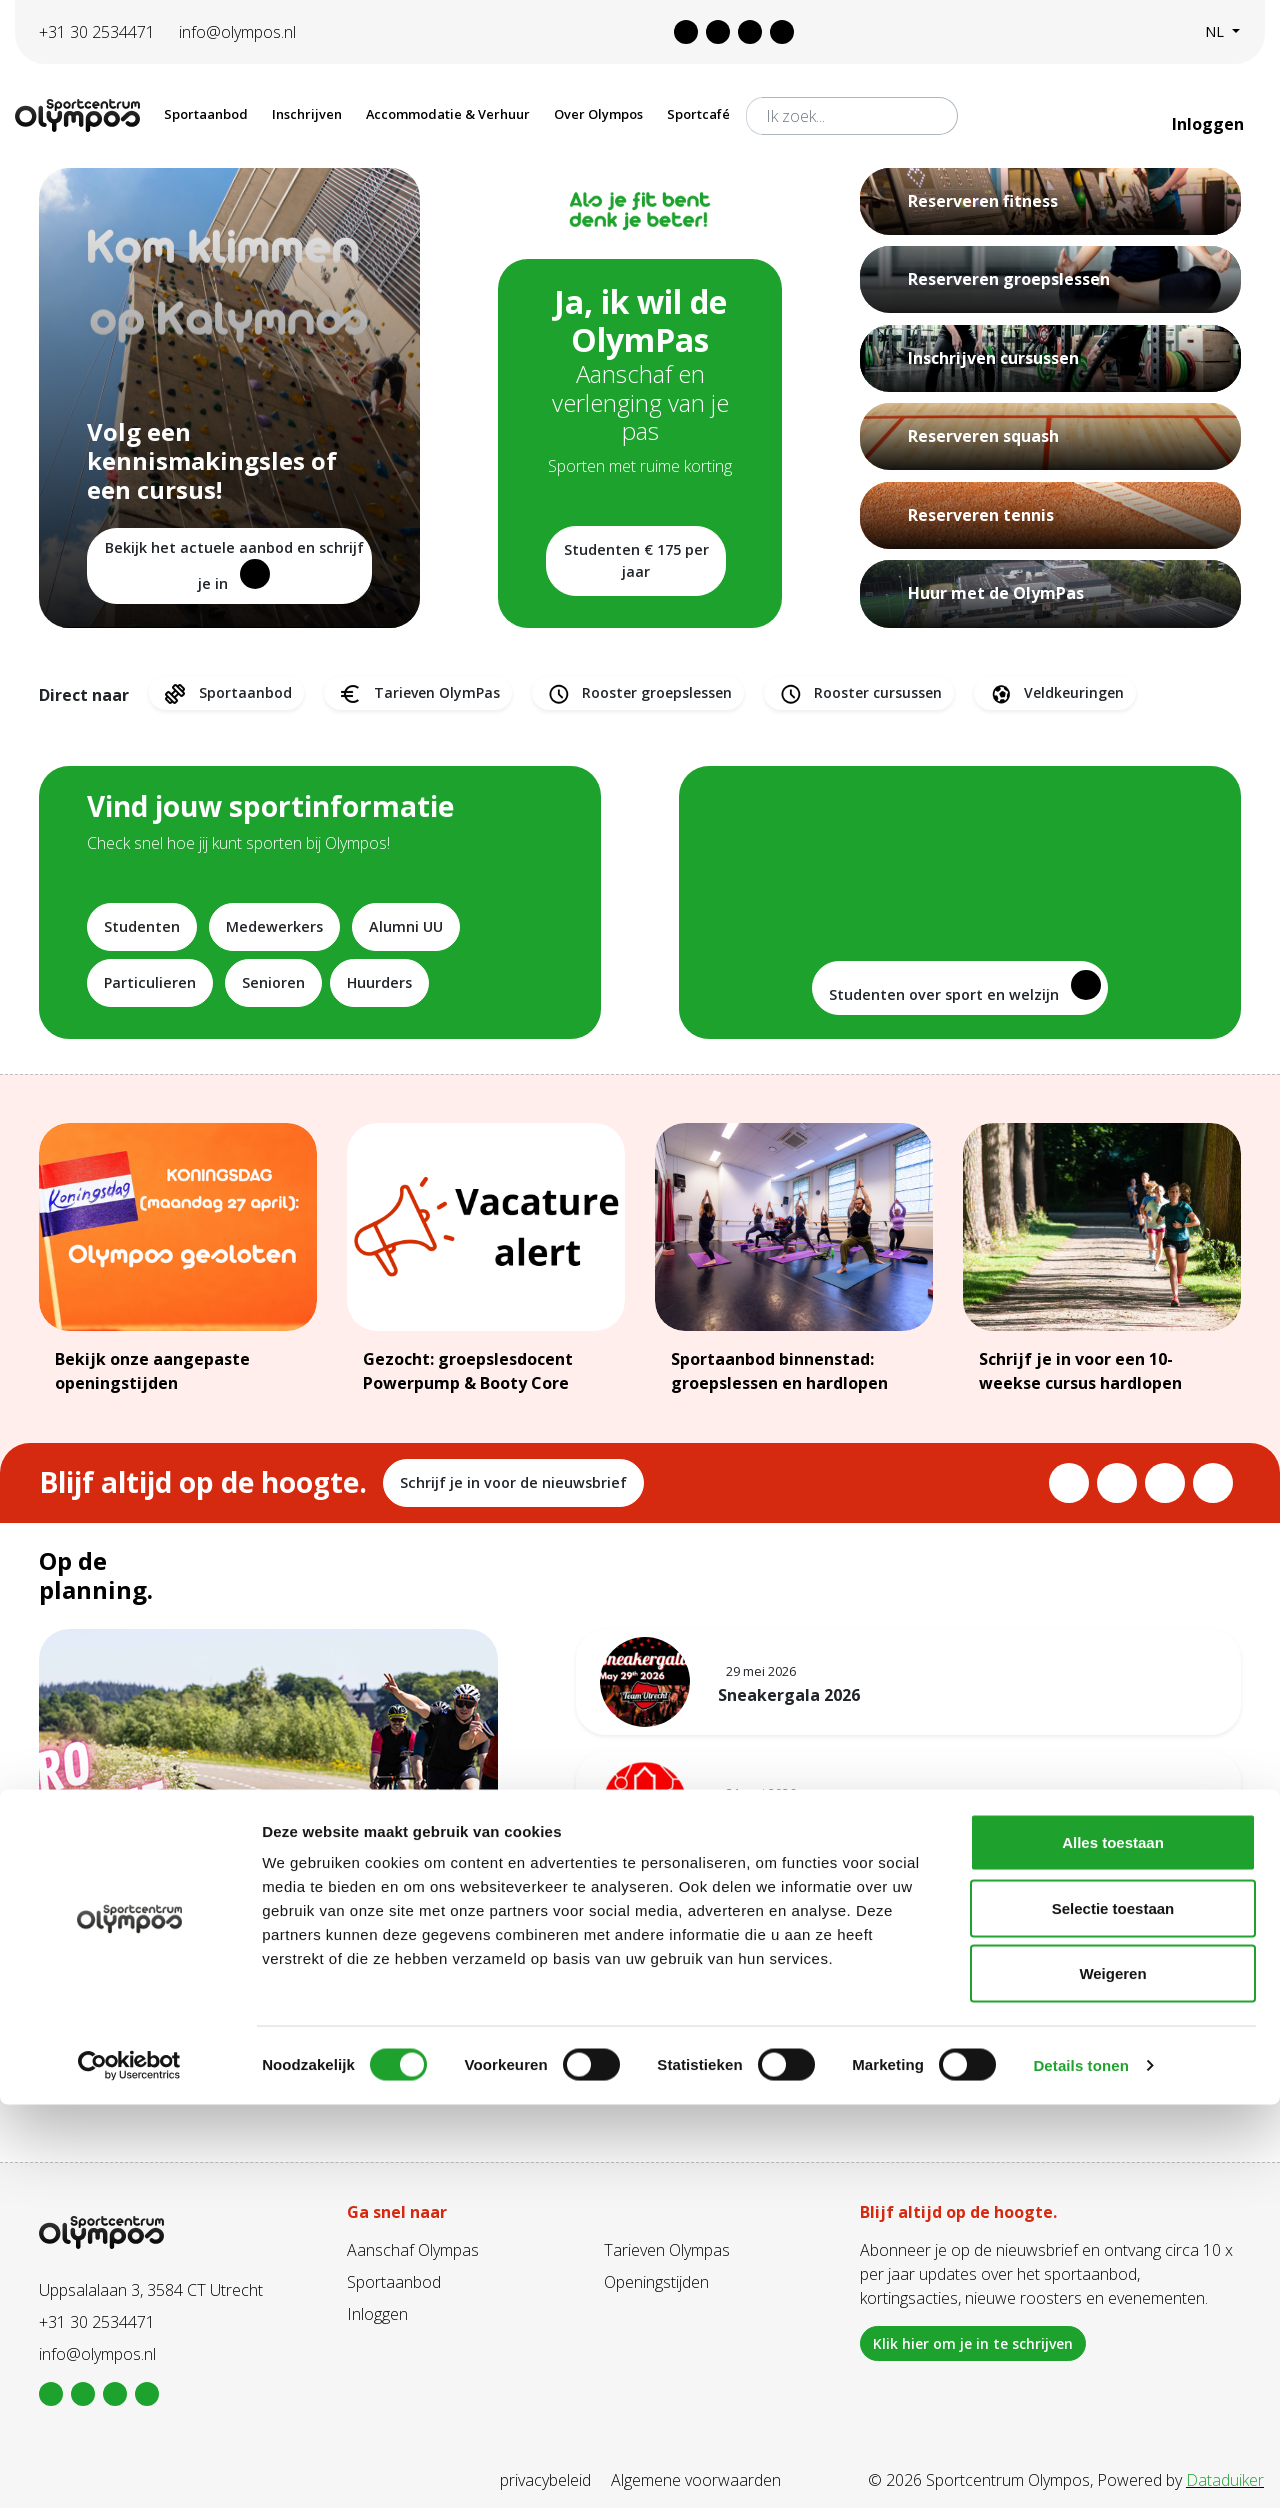  Describe the element at coordinates (379, 982) in the screenshot. I see `Huurders` at that location.